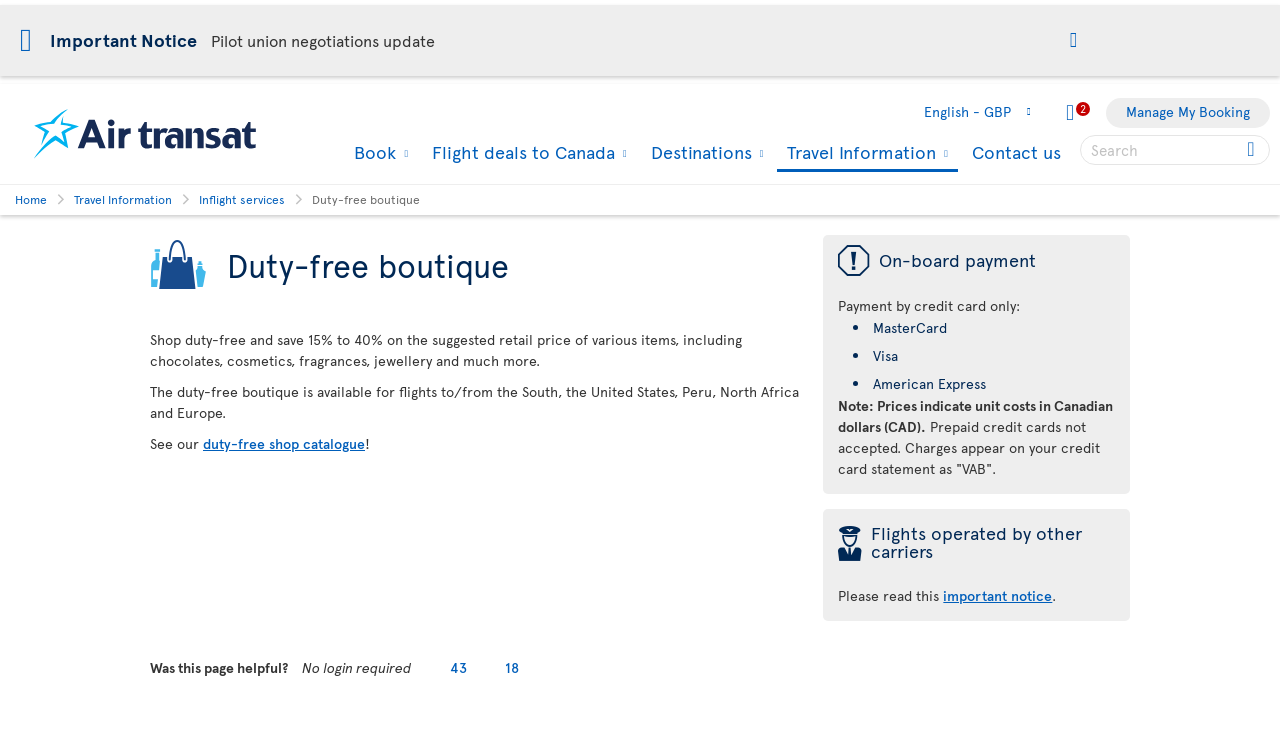  Describe the element at coordinates (1073, 41) in the screenshot. I see `[button]` at that location.